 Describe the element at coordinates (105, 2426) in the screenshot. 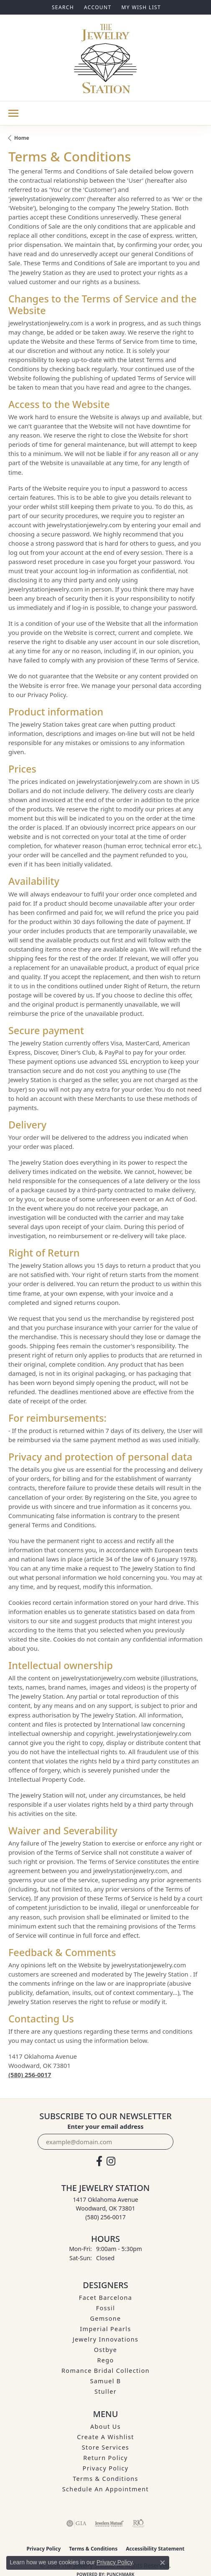

I see `About Us` at that location.